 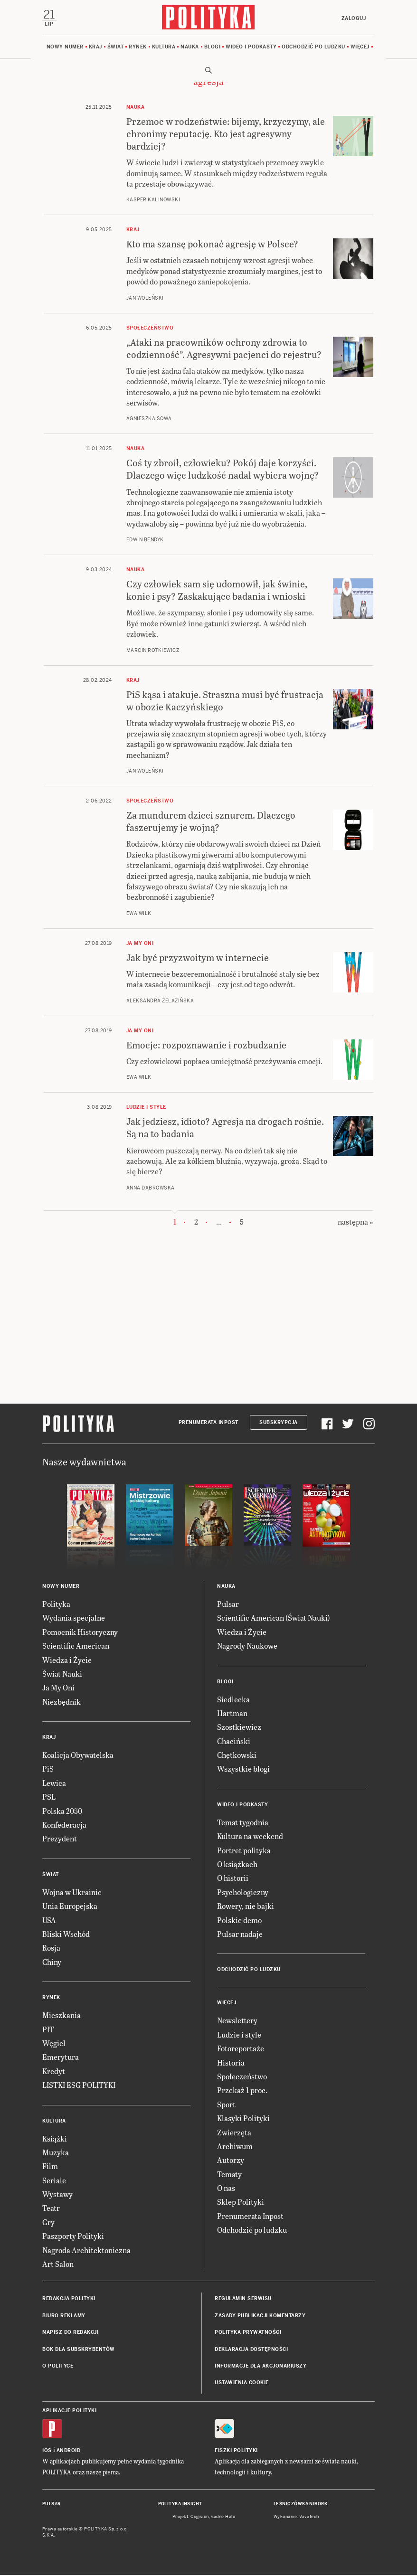 What do you see at coordinates (229, 2174) in the screenshot?
I see `Tematy` at bounding box center [229, 2174].